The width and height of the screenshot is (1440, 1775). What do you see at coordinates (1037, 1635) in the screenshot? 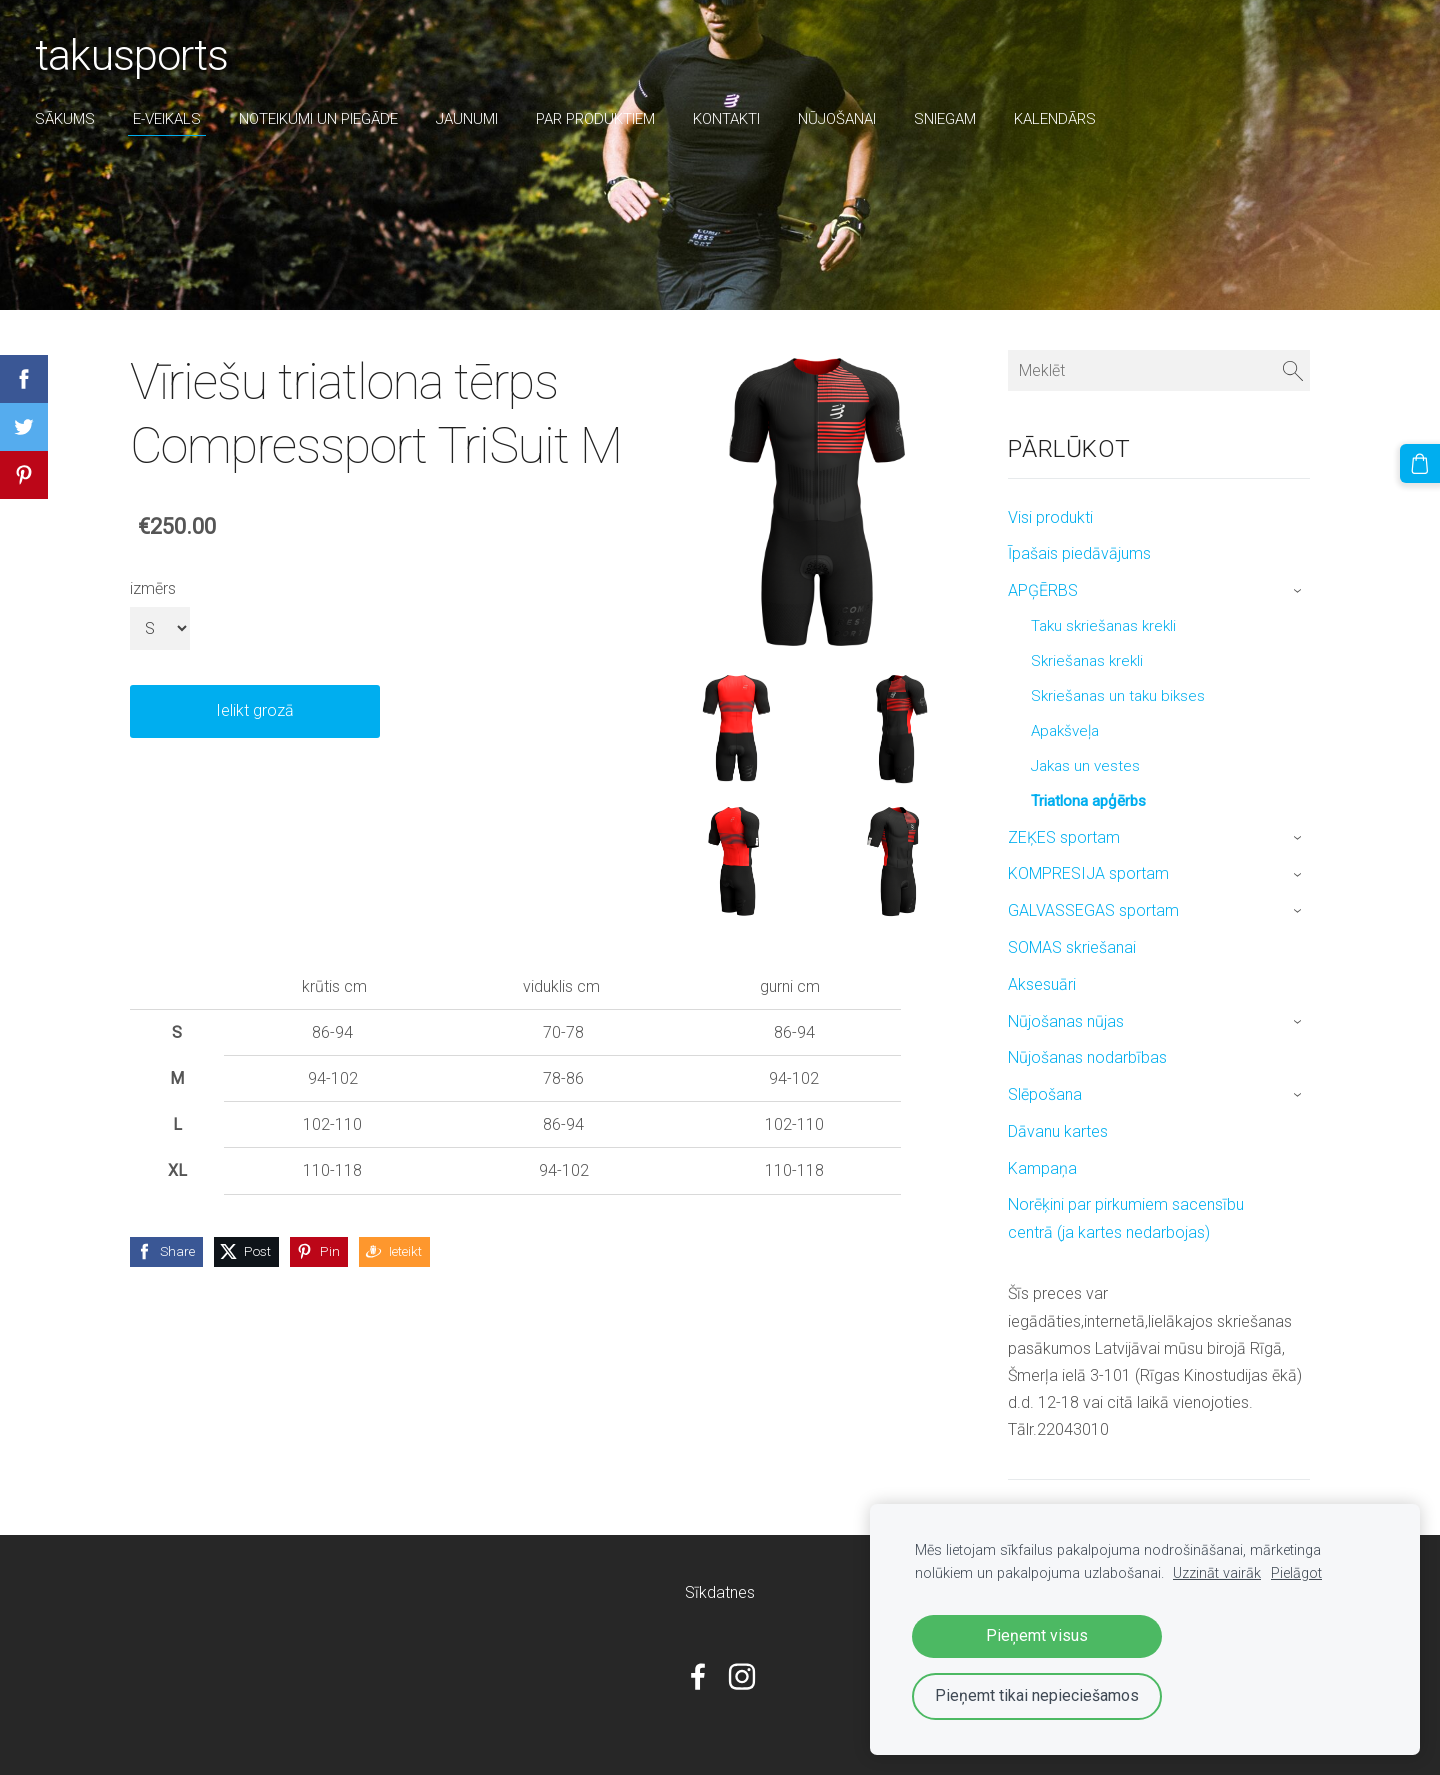
I see `Pieņemt visus` at bounding box center [1037, 1635].